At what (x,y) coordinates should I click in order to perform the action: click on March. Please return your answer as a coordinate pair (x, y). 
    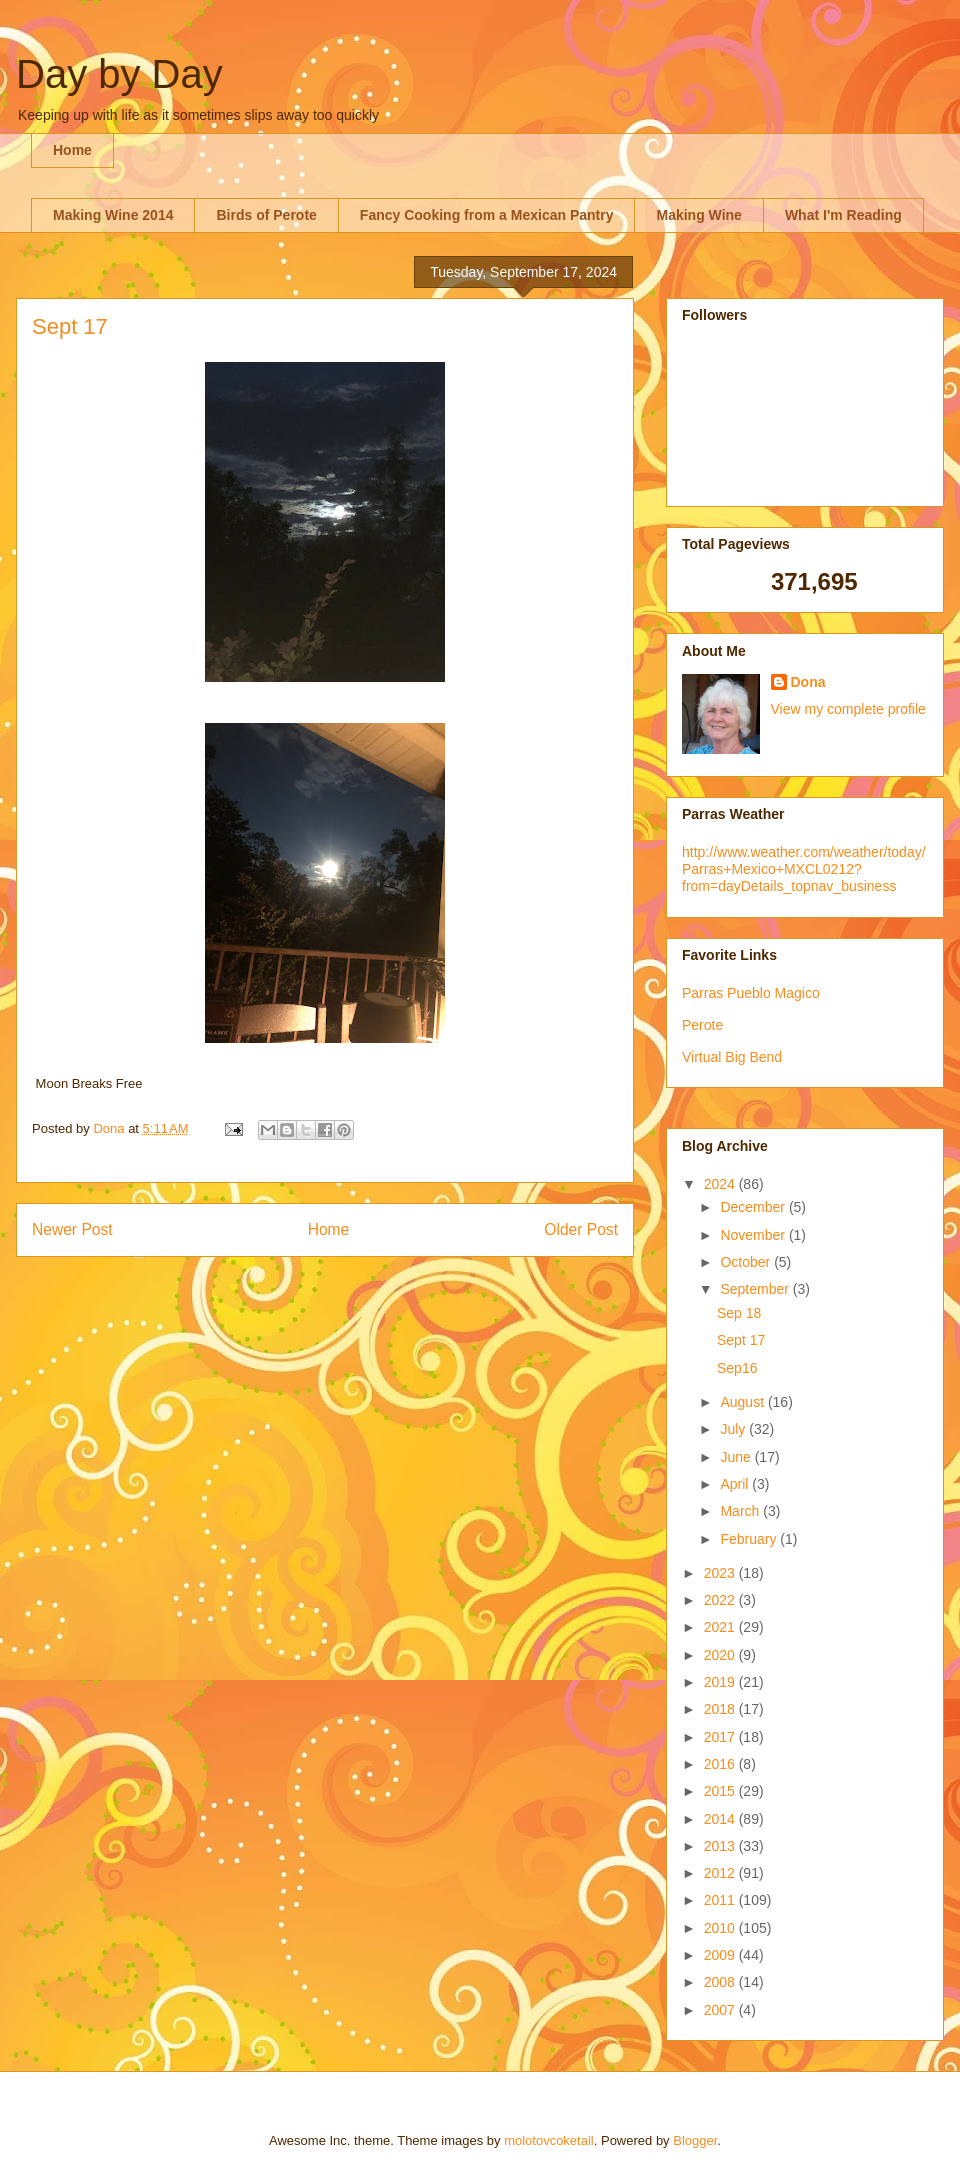
    Looking at the image, I should click on (741, 1511).